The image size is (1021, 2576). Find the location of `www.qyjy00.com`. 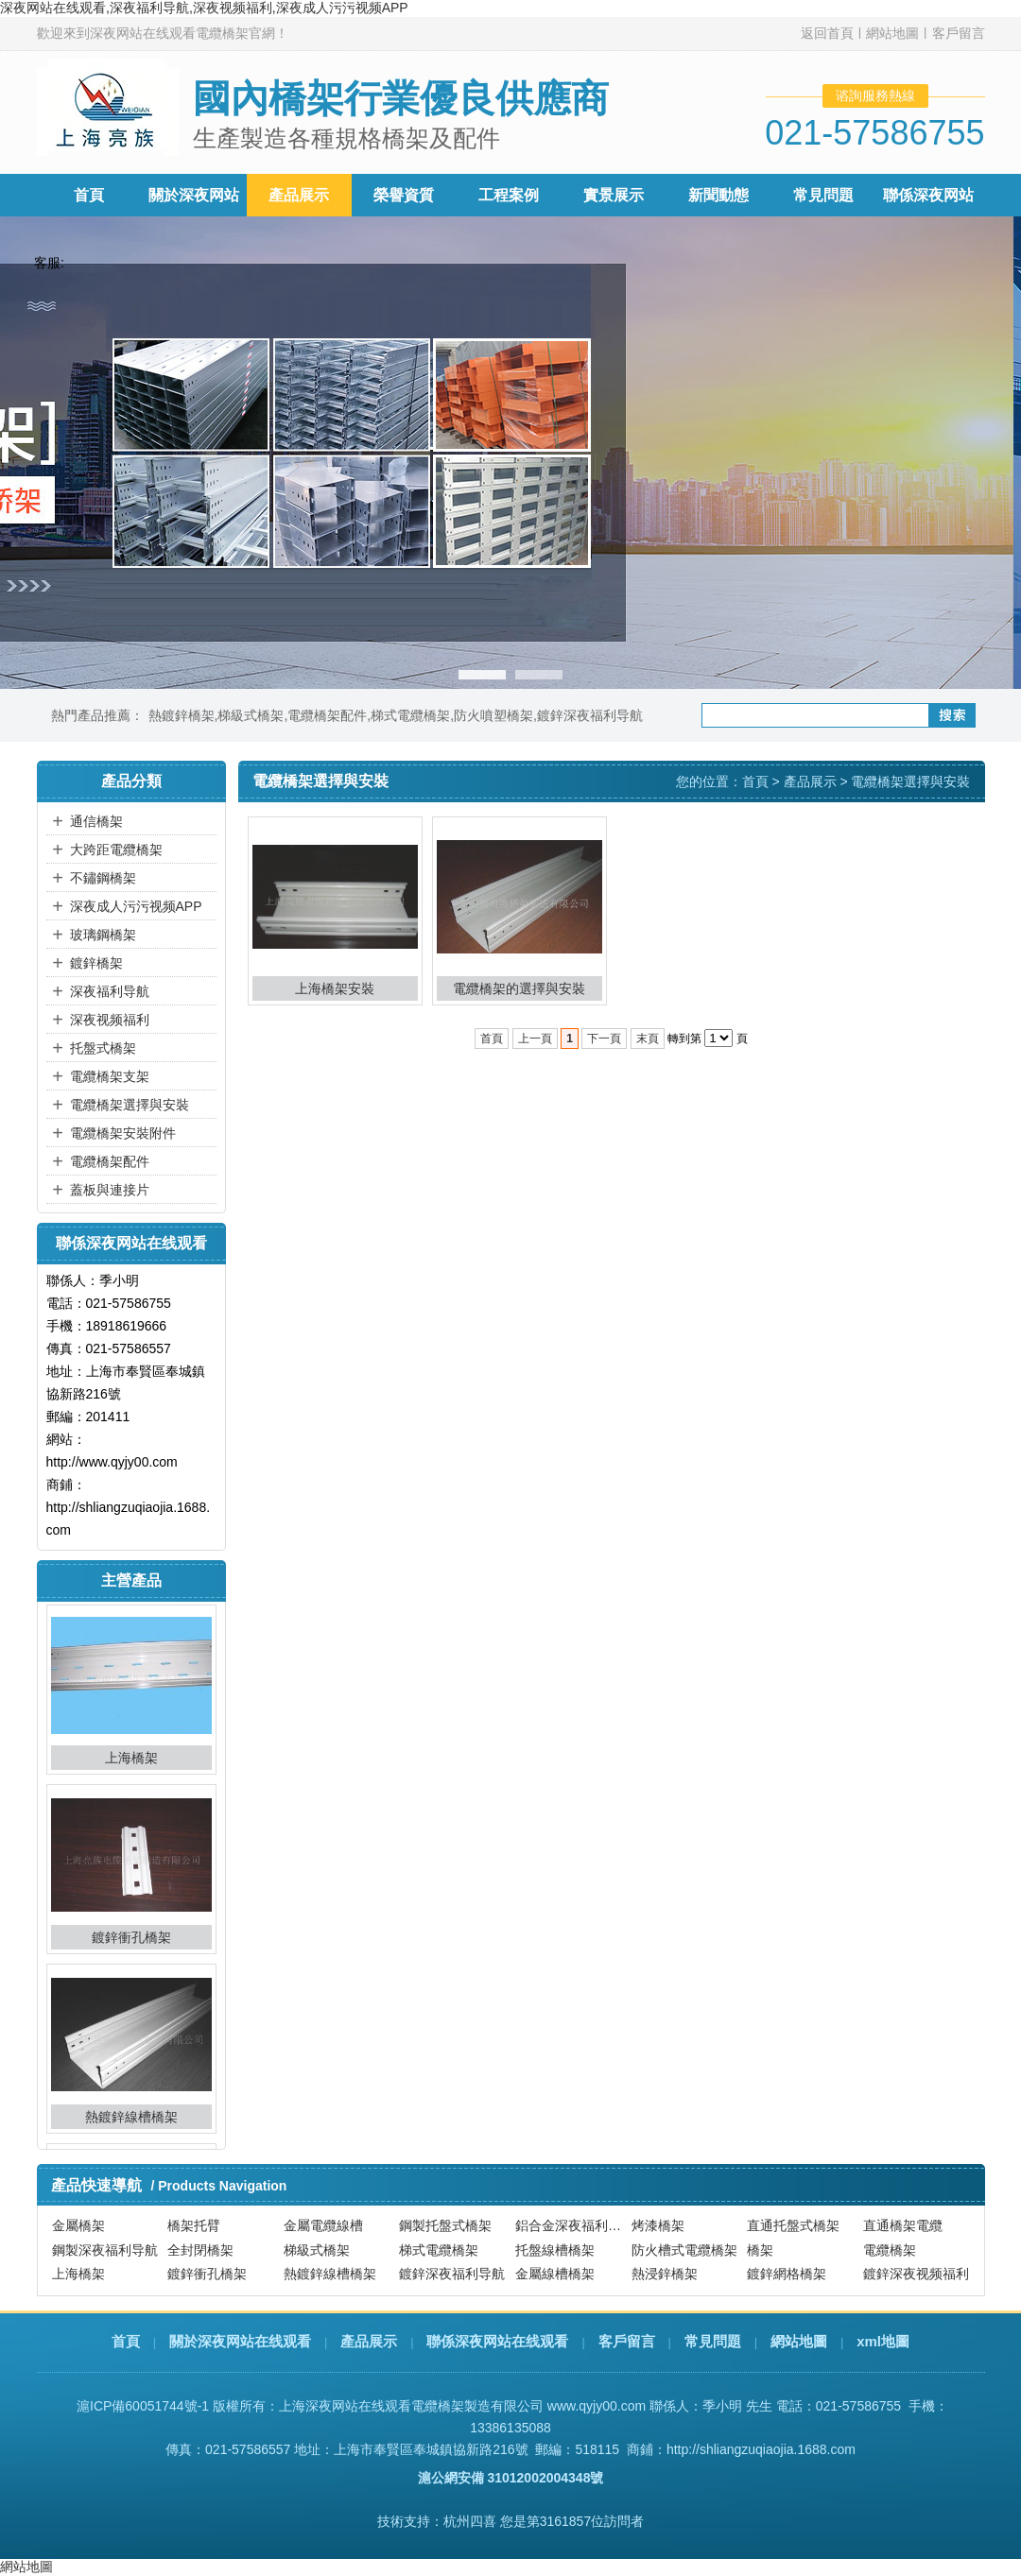

www.qyjy00.com is located at coordinates (596, 2405).